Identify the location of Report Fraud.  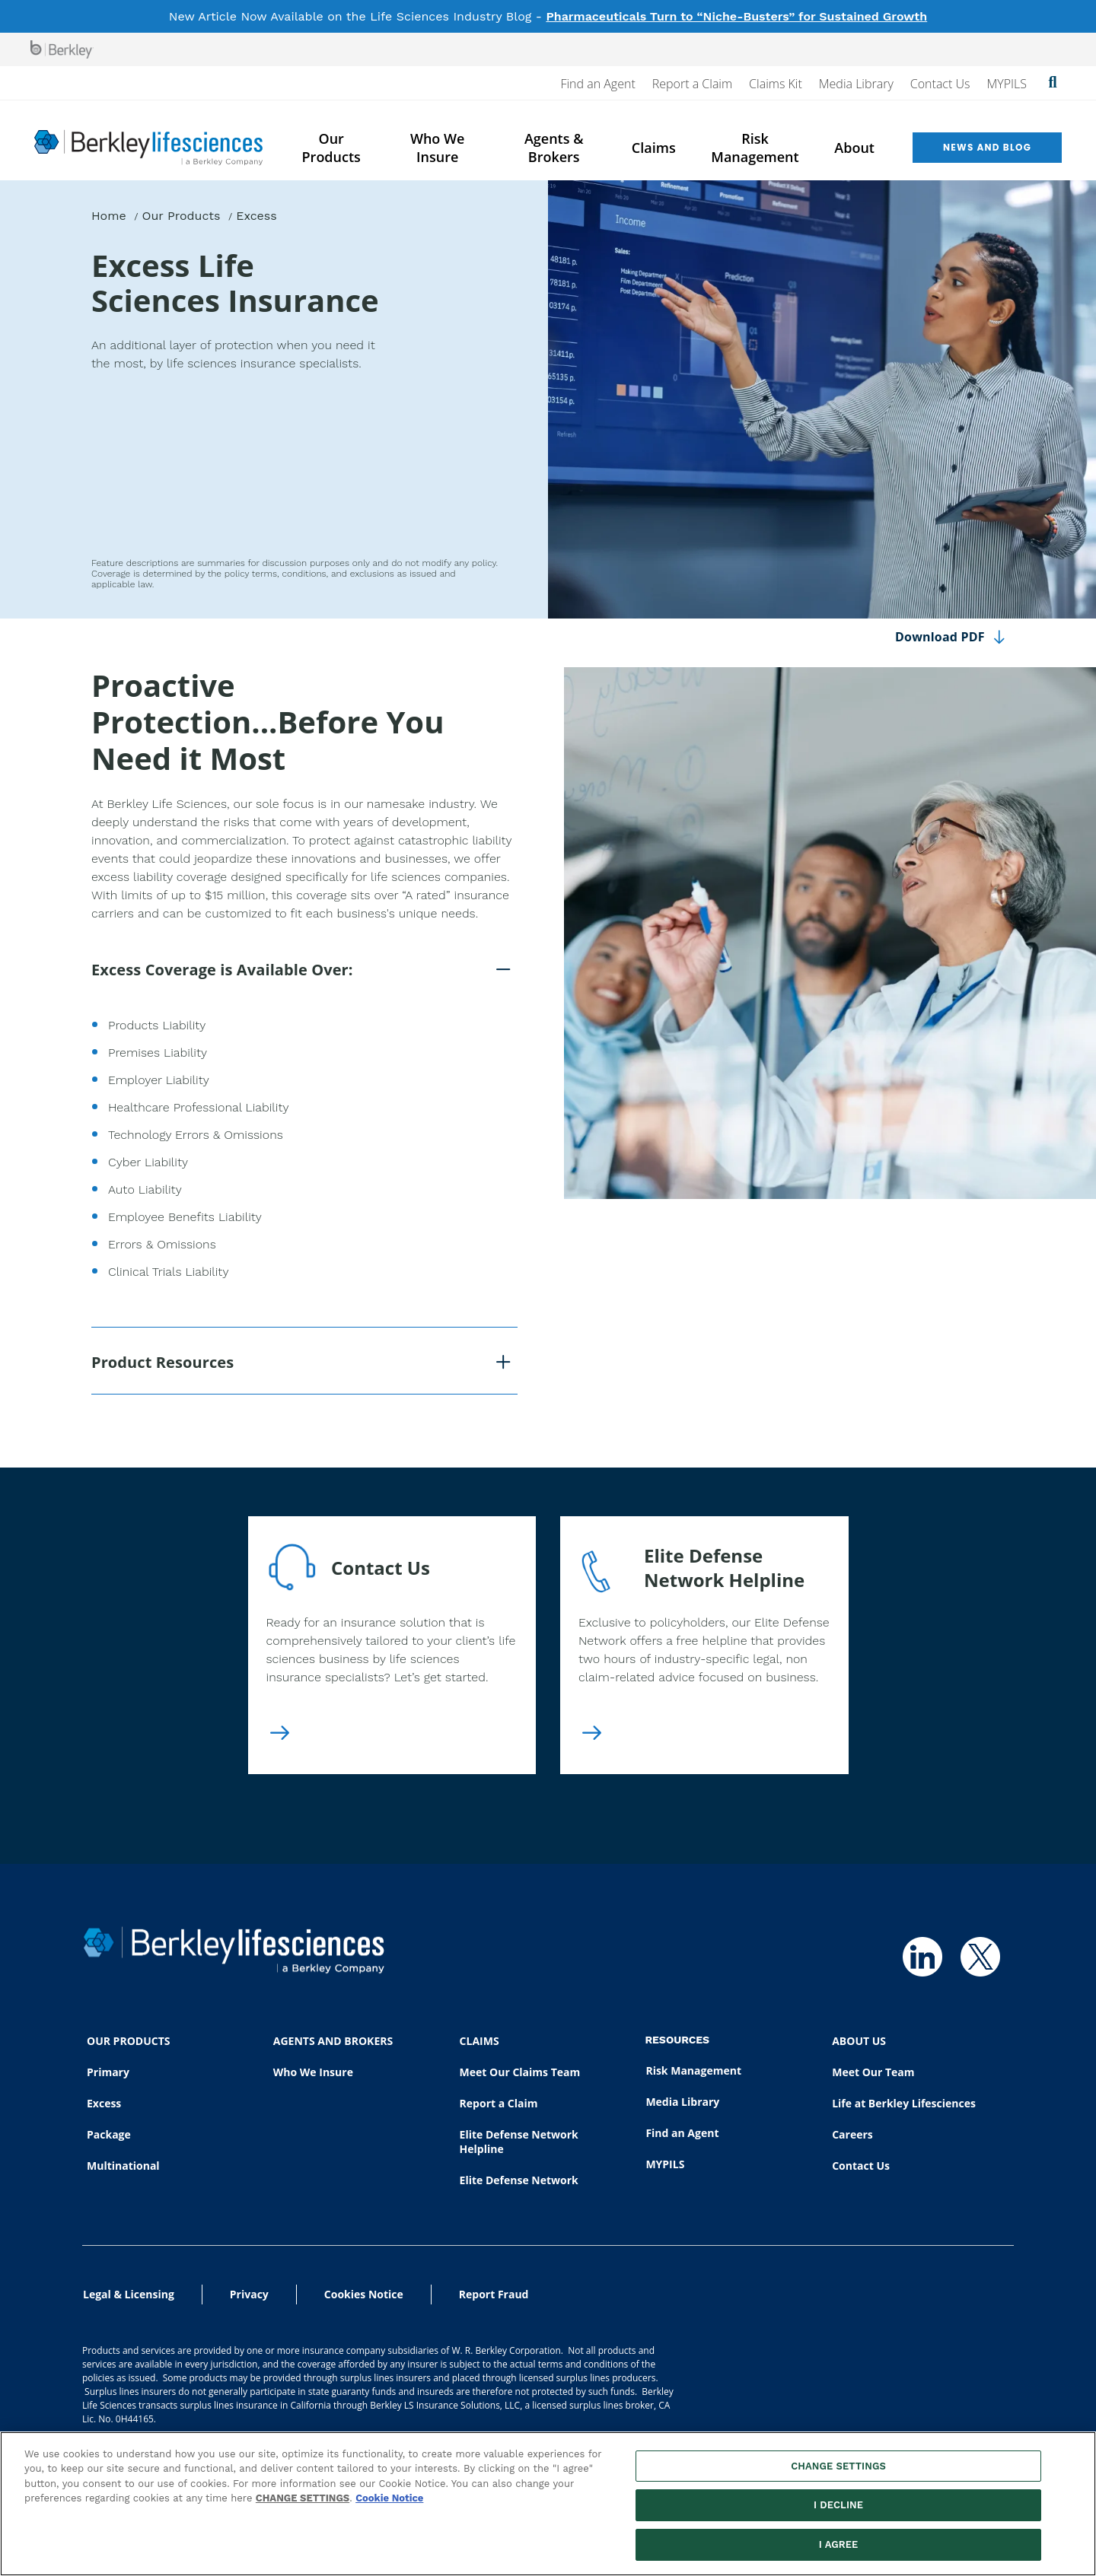
(494, 2294).